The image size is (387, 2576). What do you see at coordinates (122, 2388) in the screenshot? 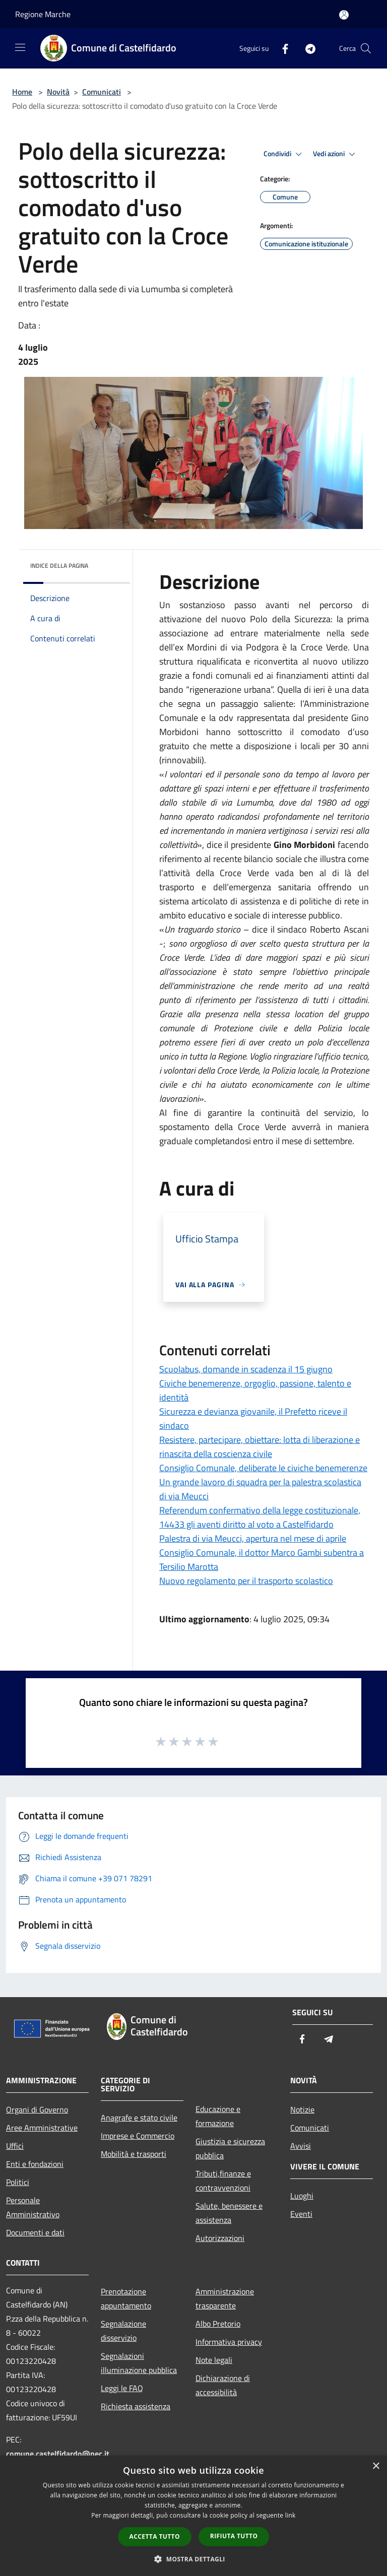
I see `Leggi le FAQ` at bounding box center [122, 2388].